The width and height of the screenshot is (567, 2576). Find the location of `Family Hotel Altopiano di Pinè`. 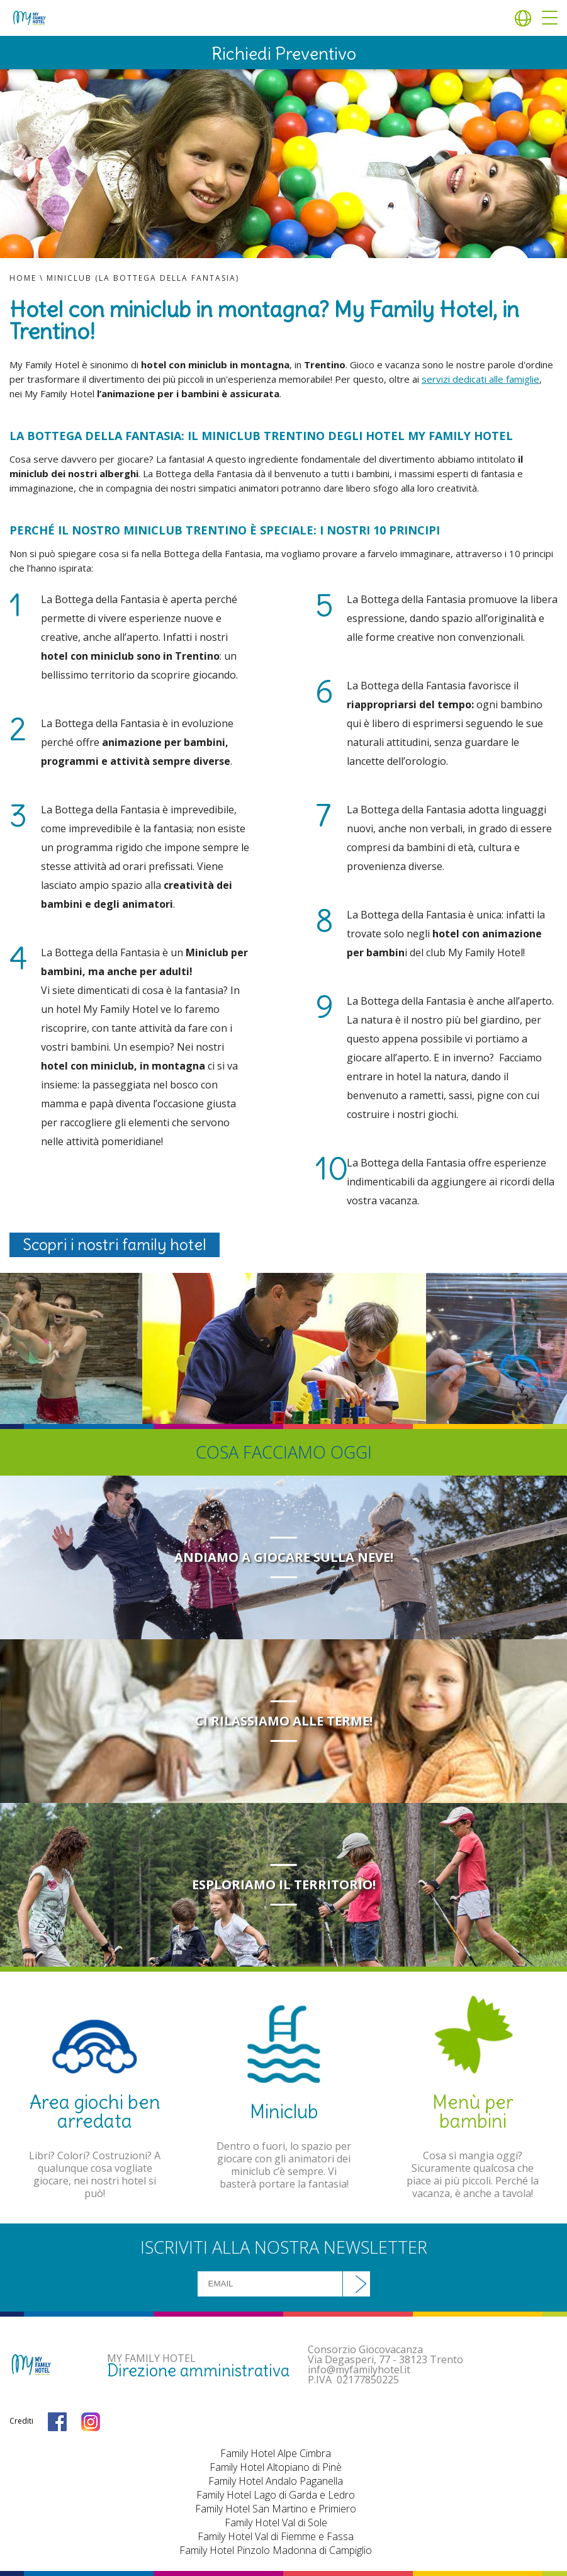

Family Hotel Altopiano di Pinè is located at coordinates (276, 2467).